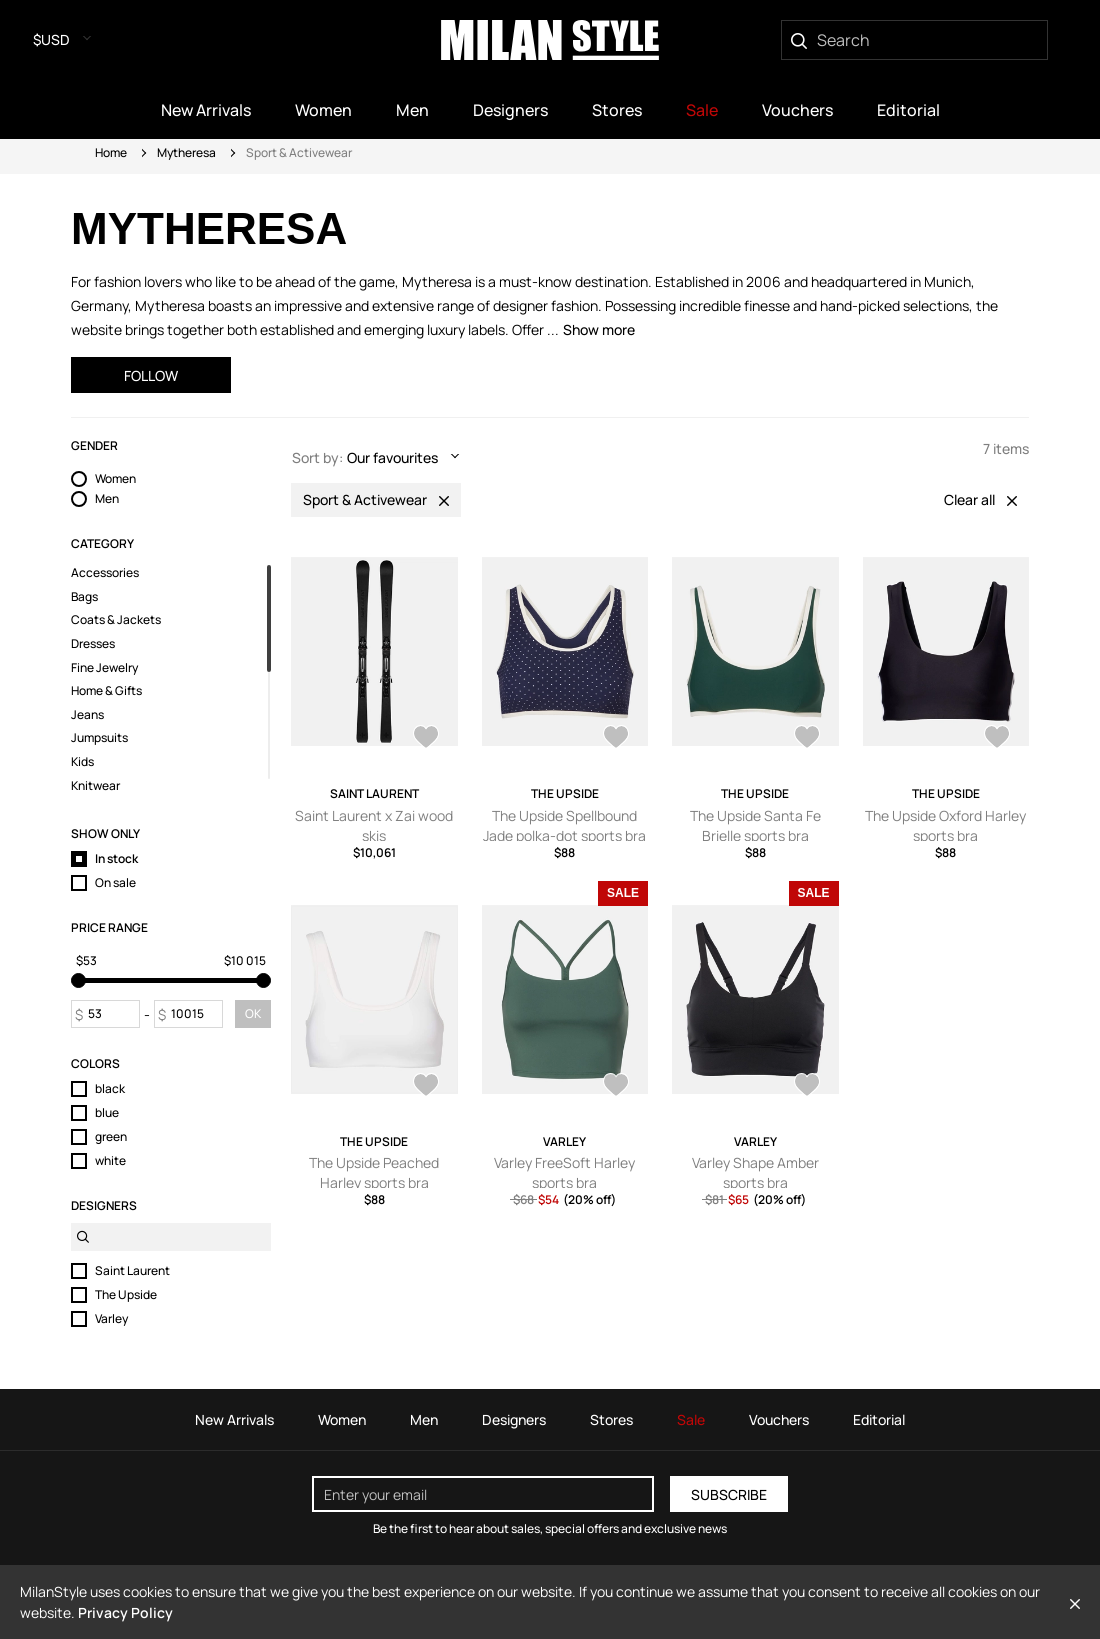 This screenshot has height=1639, width=1100. What do you see at coordinates (105, 573) in the screenshot?
I see `Accessories` at bounding box center [105, 573].